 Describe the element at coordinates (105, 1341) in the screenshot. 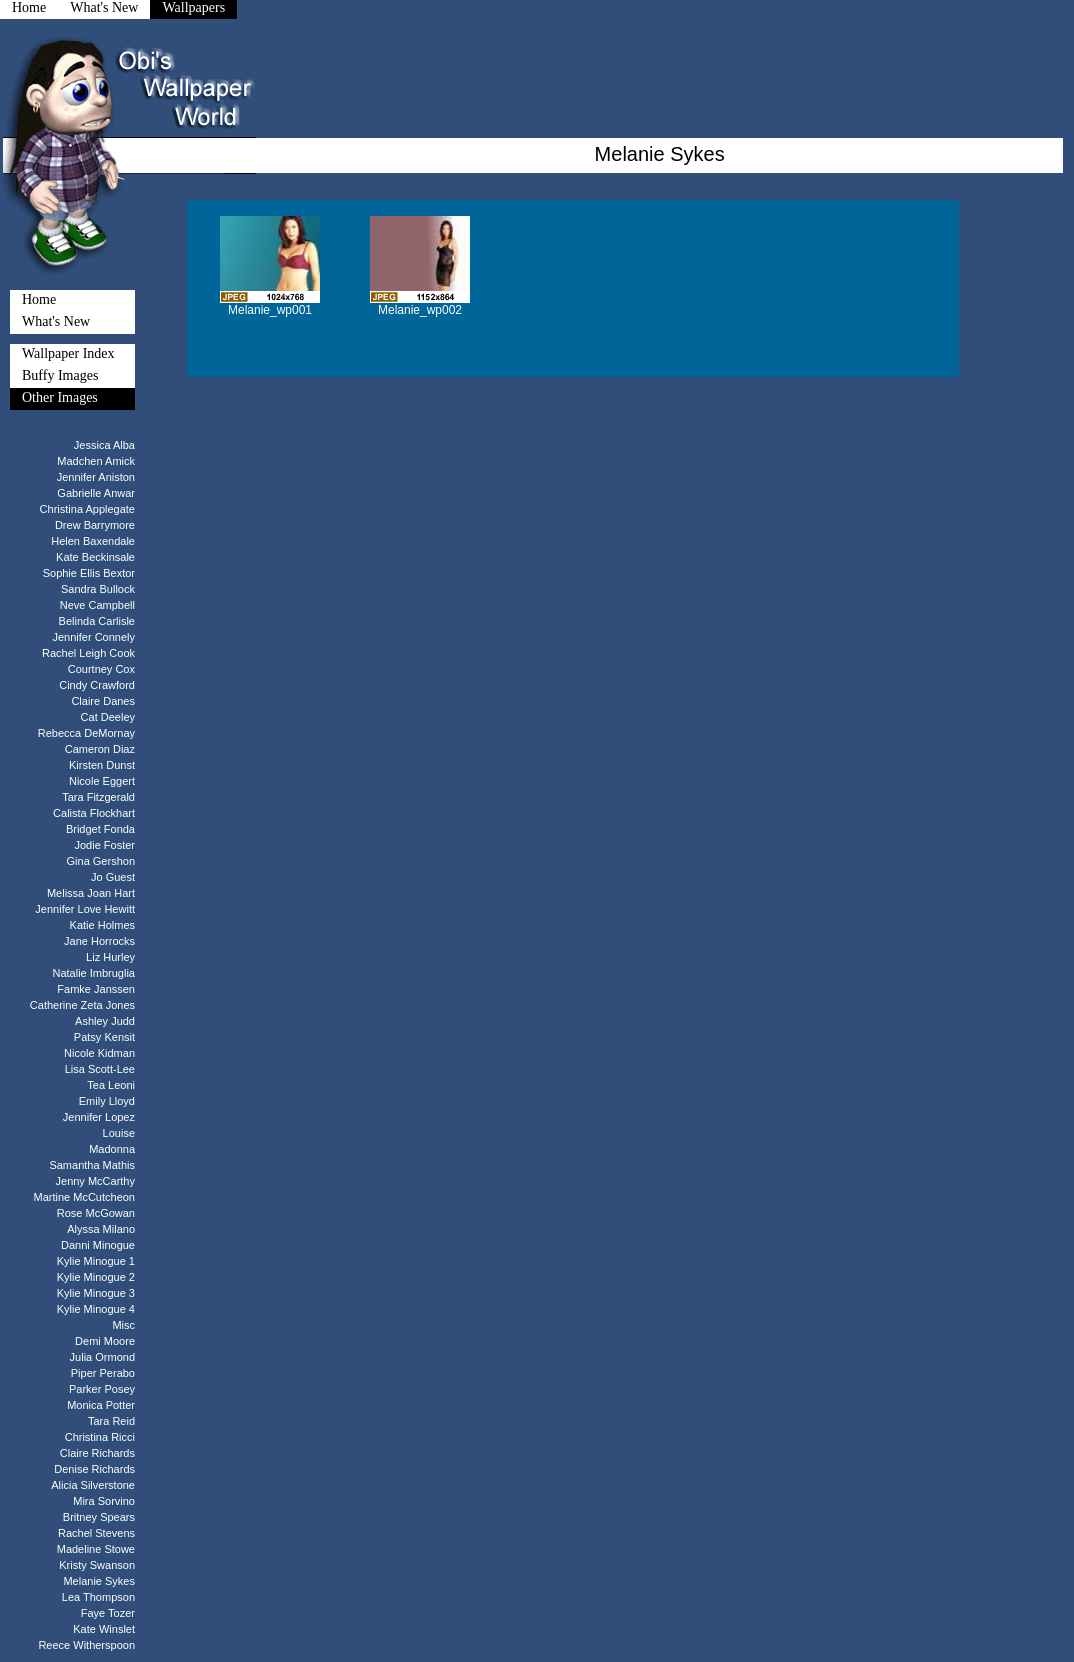

I see `Demi Moore` at that location.